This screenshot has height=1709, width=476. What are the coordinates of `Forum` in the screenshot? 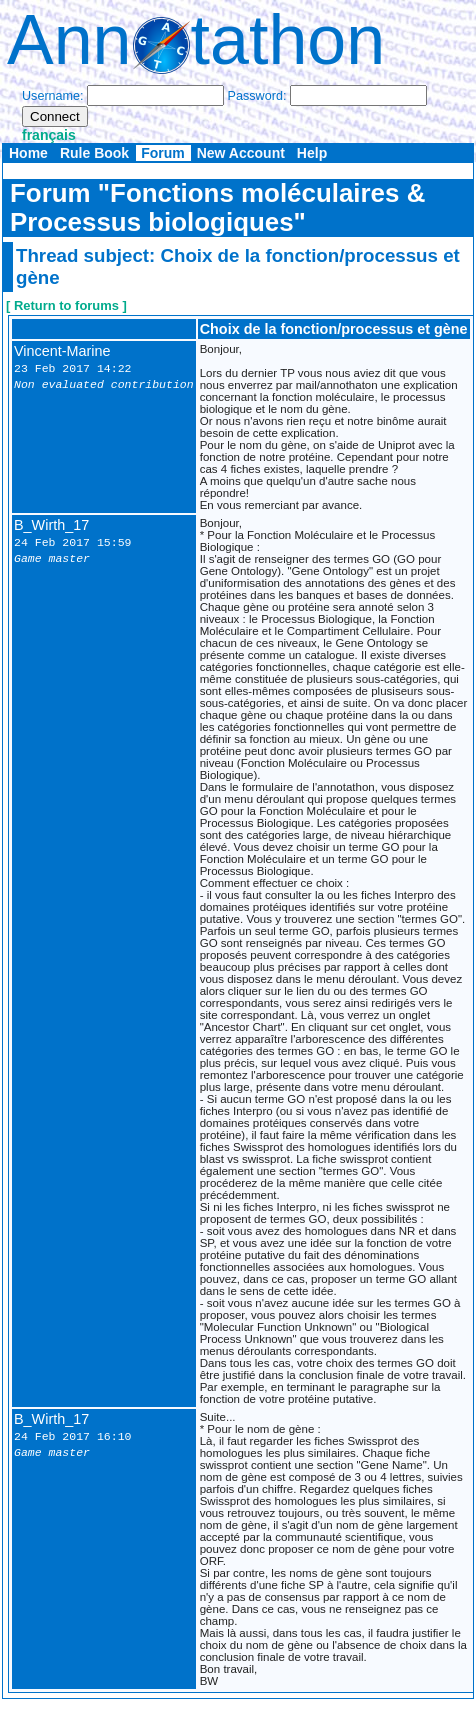 It's located at (163, 153).